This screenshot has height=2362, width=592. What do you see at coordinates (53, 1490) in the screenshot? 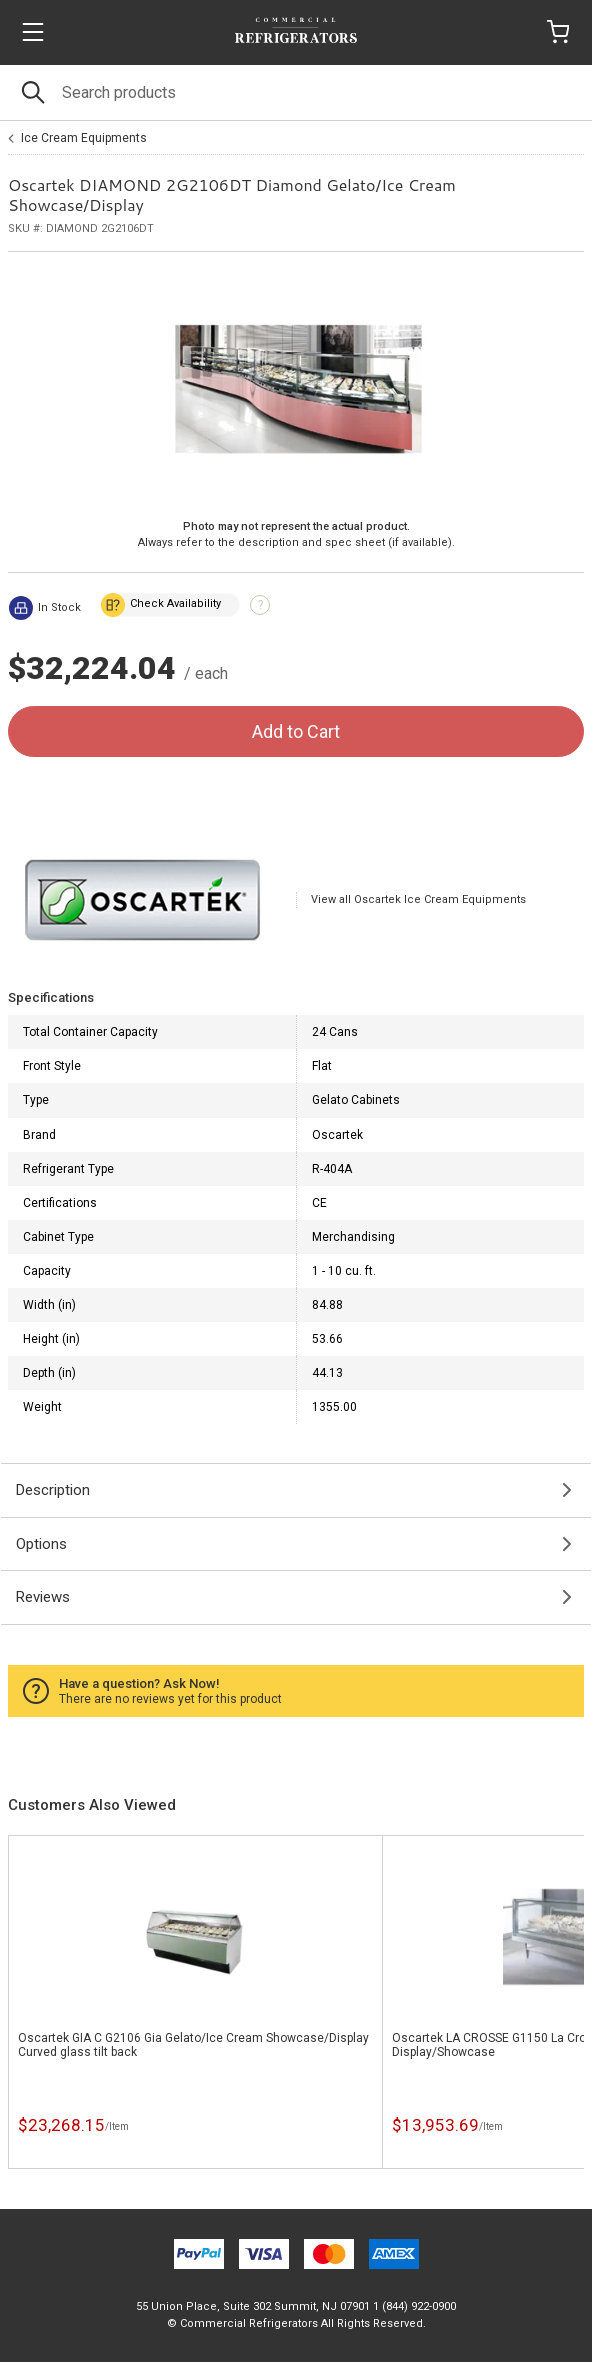
I see `Description` at bounding box center [53, 1490].